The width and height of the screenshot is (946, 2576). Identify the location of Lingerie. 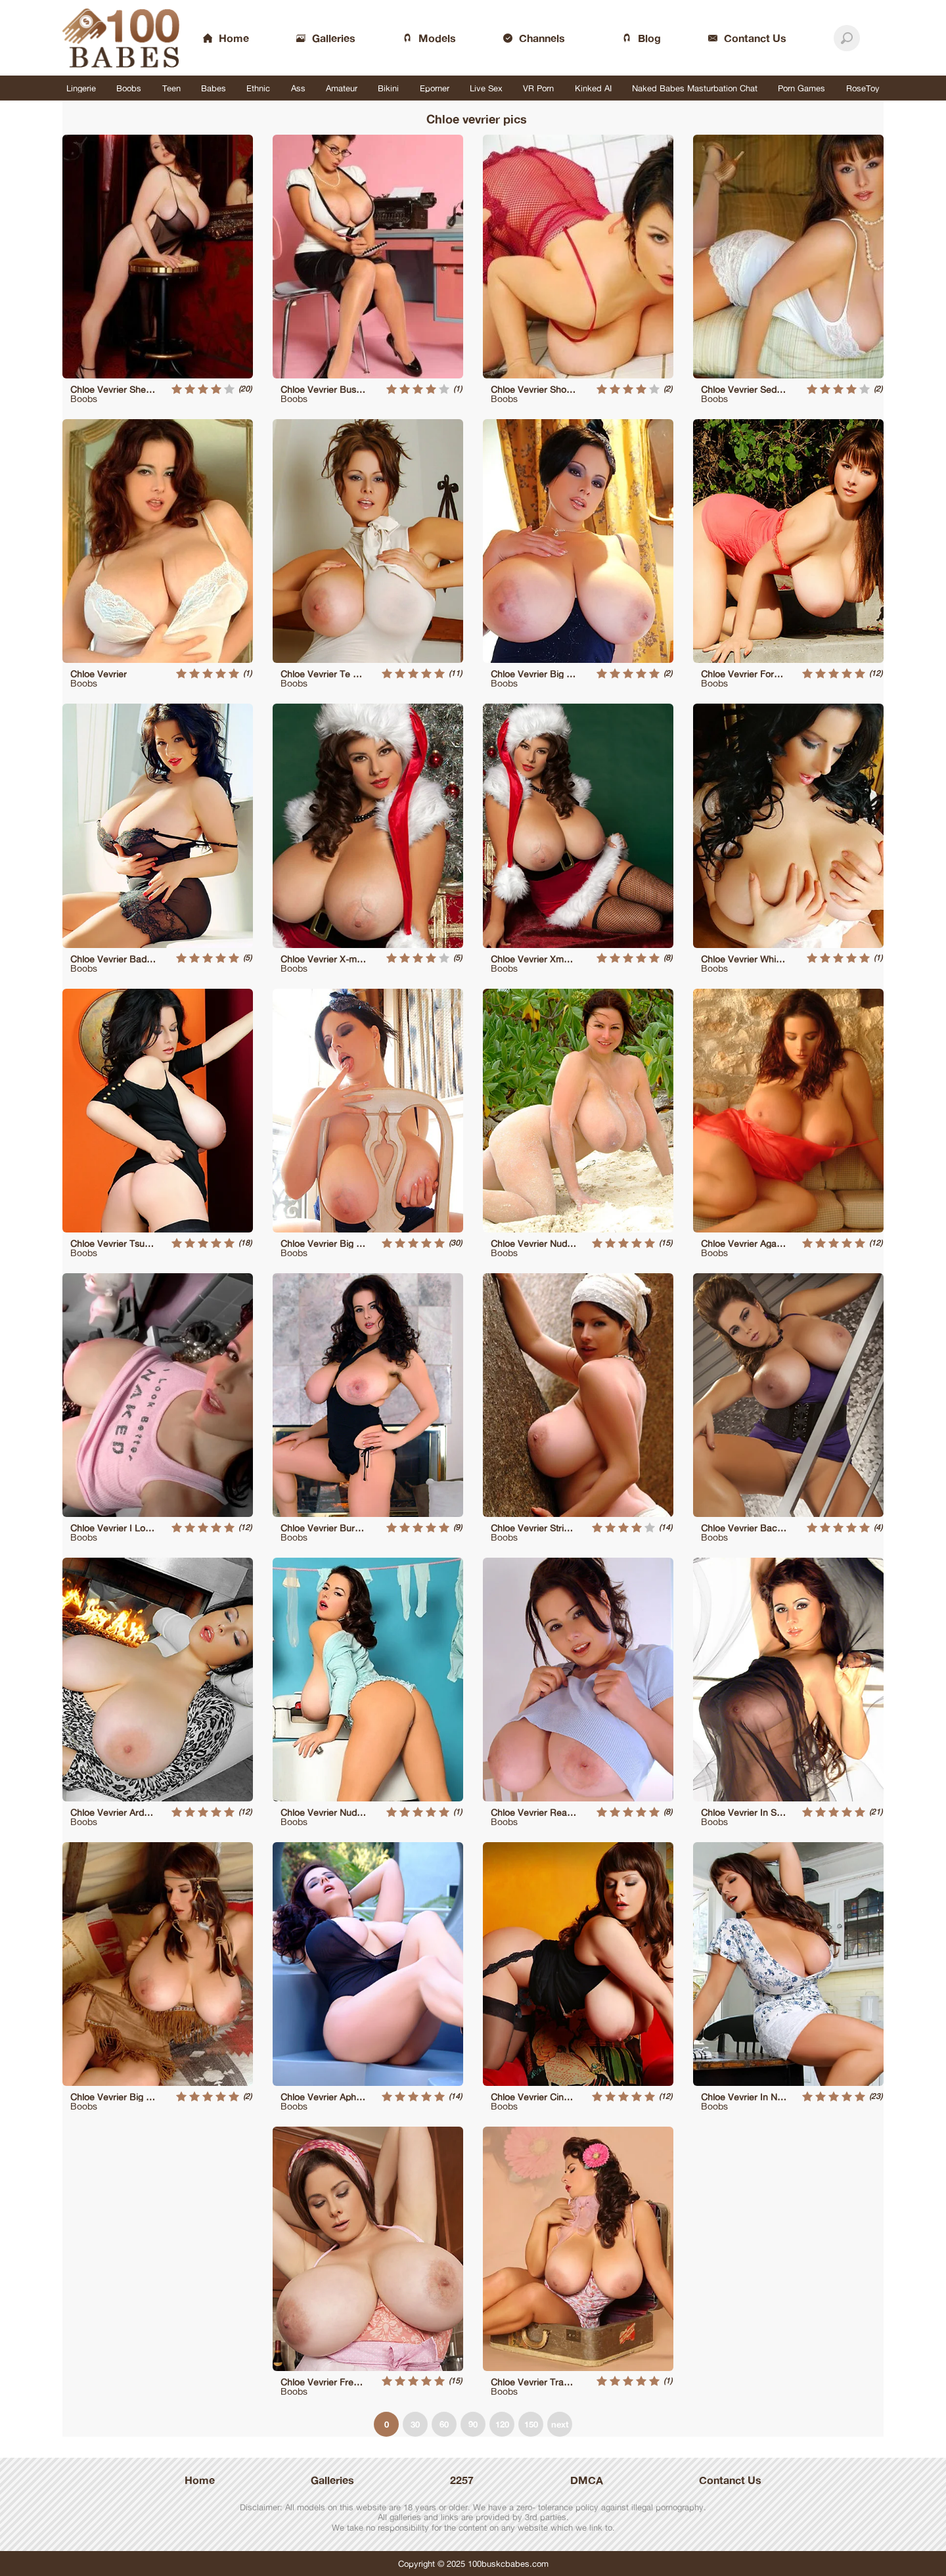
(81, 88).